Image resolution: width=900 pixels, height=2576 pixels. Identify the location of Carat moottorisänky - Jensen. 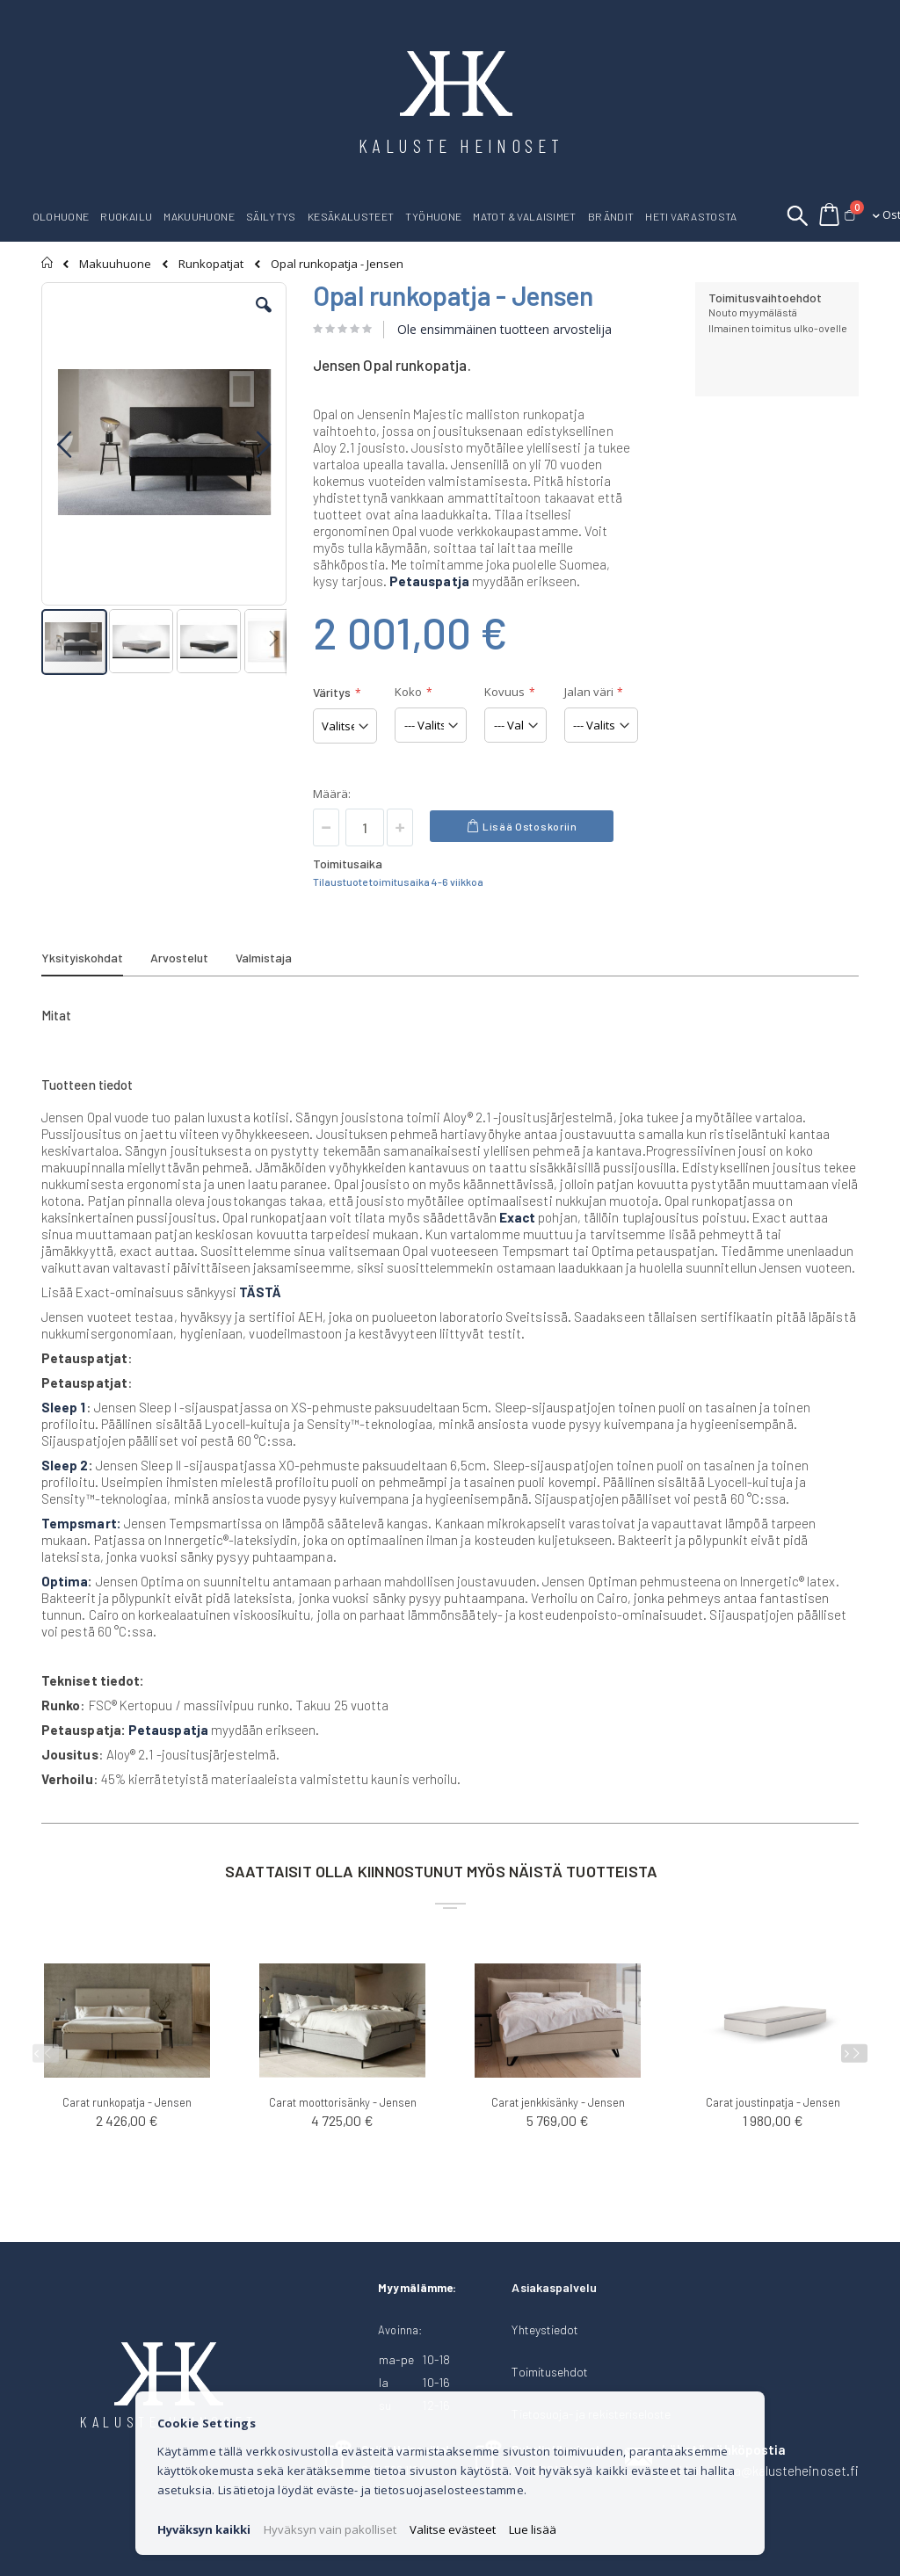
(343, 2102).